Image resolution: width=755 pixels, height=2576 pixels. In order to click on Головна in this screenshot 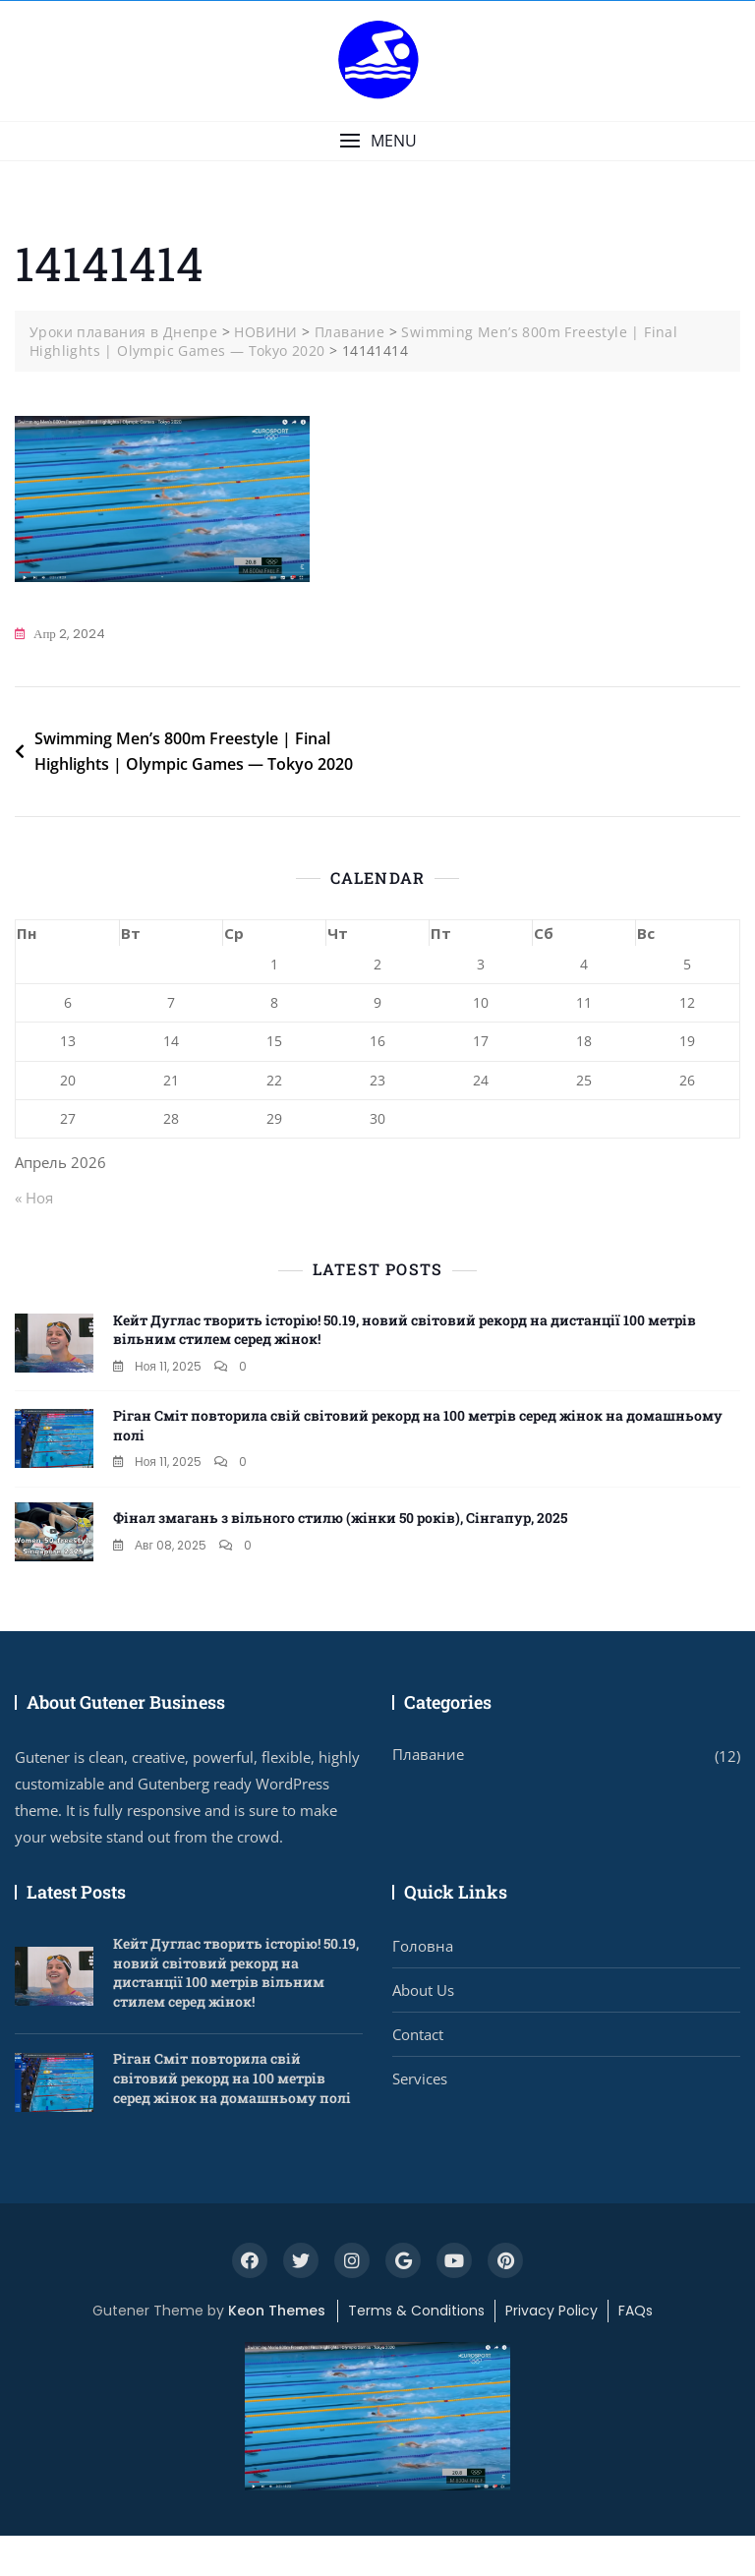, I will do `click(422, 1946)`.